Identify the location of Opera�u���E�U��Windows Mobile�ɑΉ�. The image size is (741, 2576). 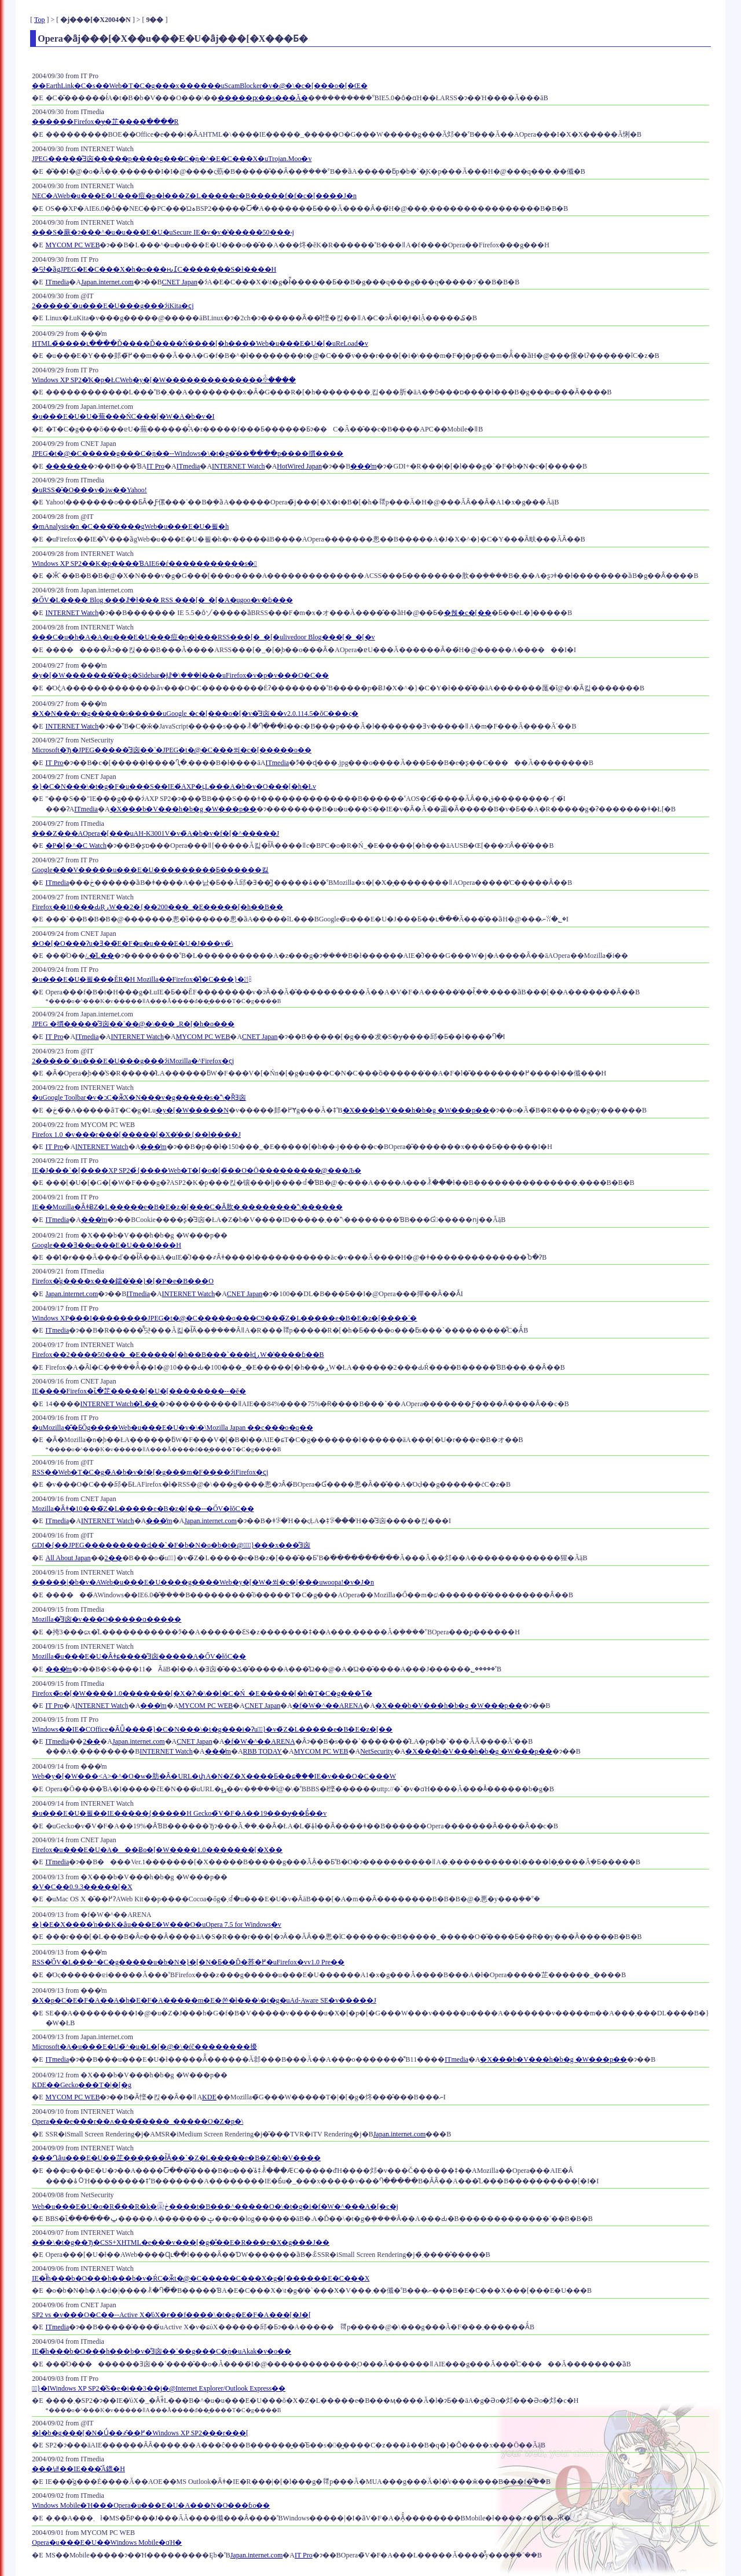
(107, 2542).